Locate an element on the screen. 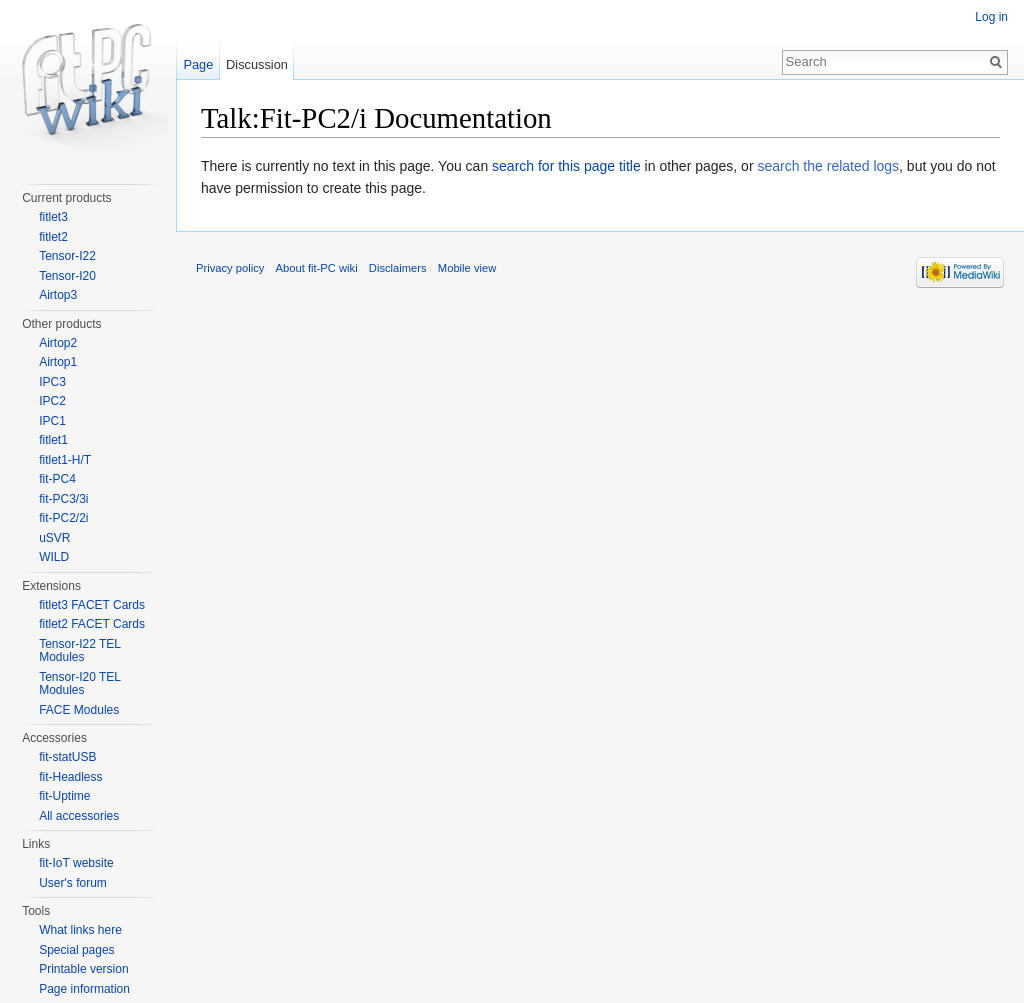  Airtop1 is located at coordinates (58, 362).